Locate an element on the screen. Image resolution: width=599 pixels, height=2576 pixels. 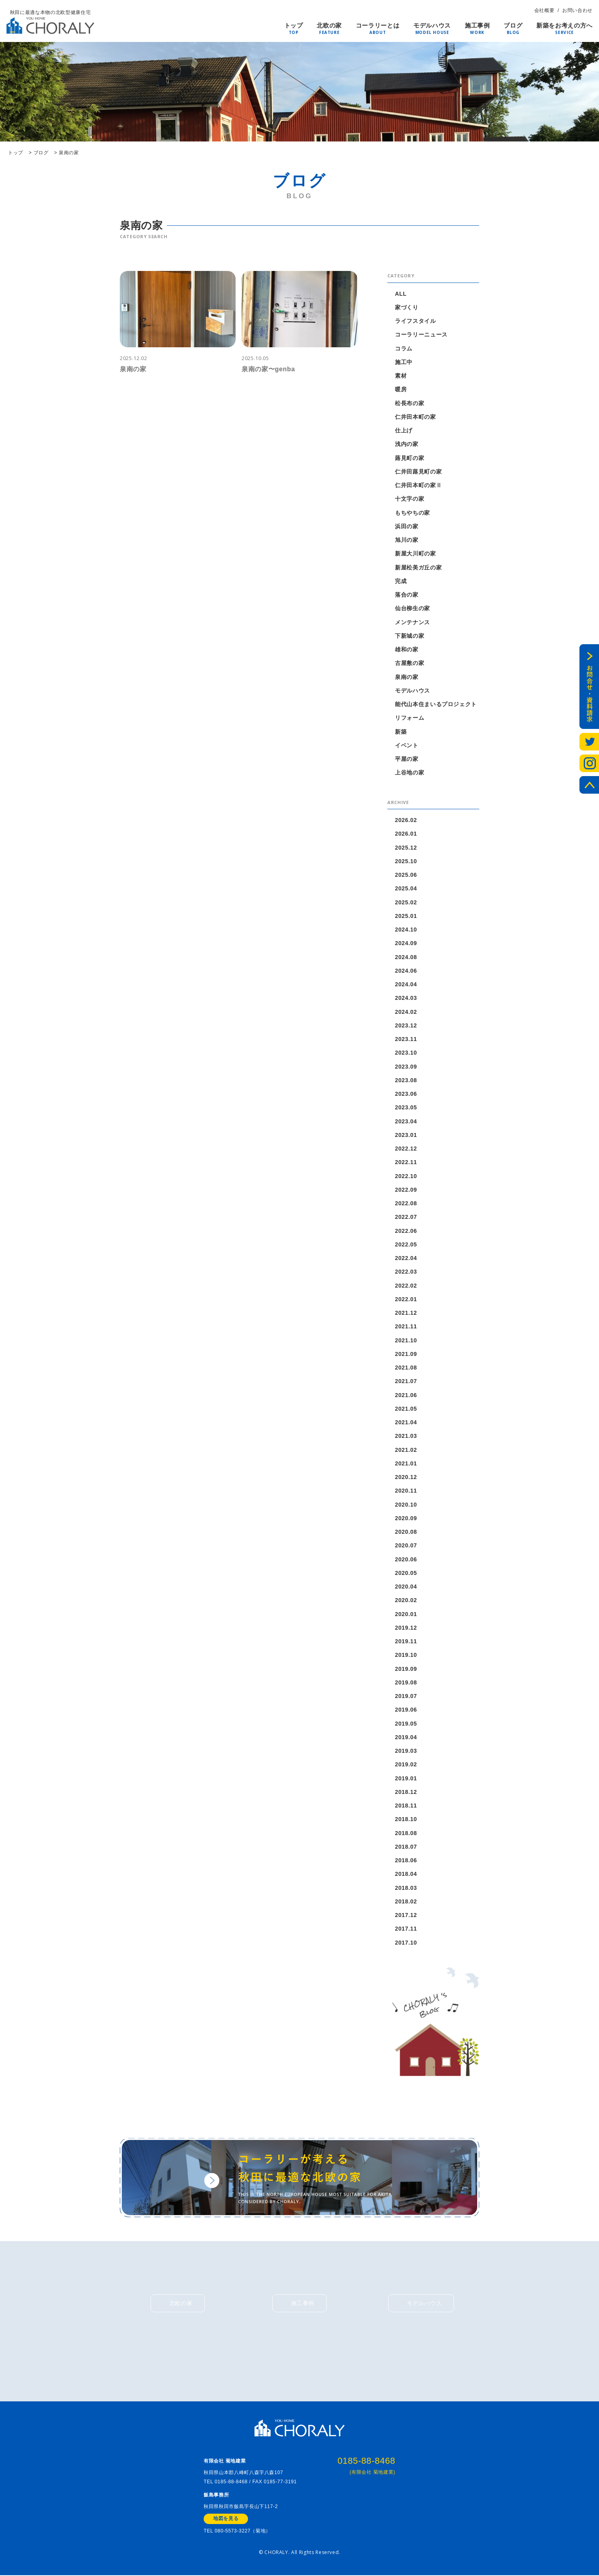
2023.11 is located at coordinates (406, 1039).